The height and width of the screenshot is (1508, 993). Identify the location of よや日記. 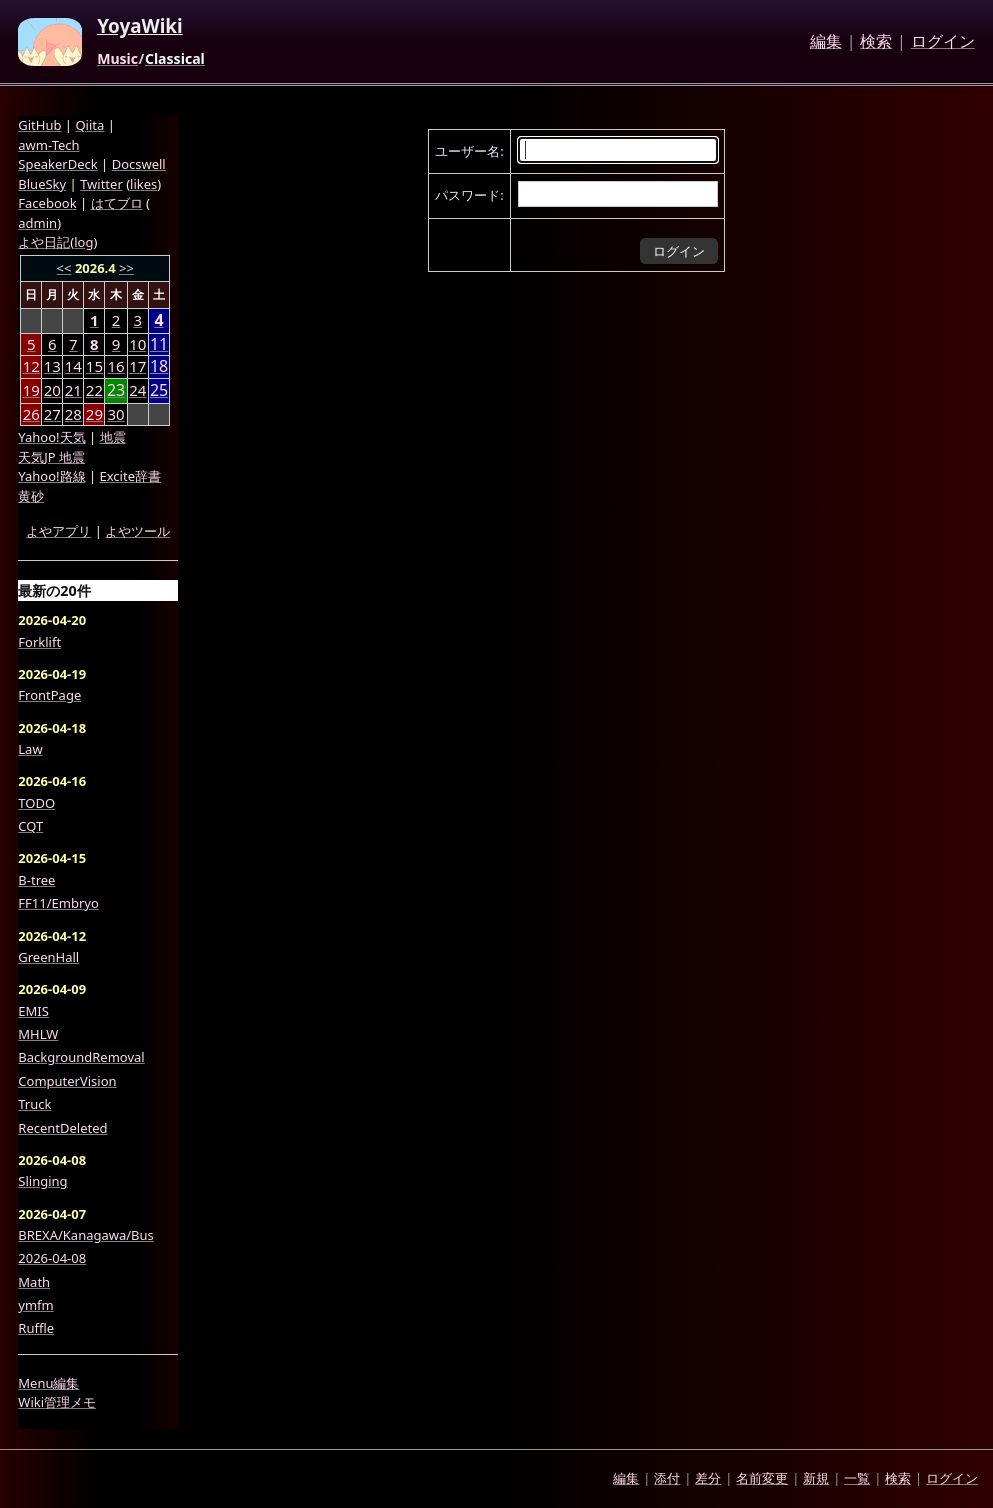
(44, 242).